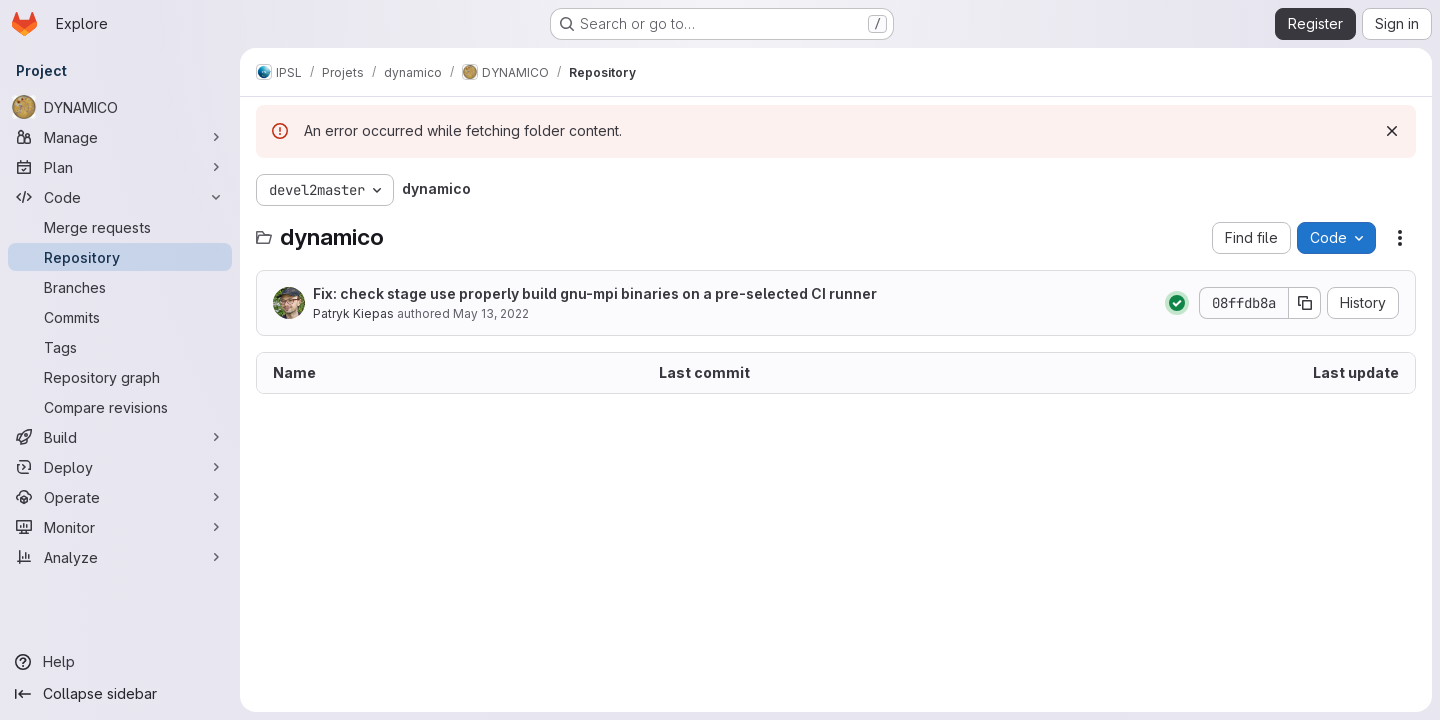 The height and width of the screenshot is (720, 1440). Describe the element at coordinates (120, 317) in the screenshot. I see `[Commits]` at that location.